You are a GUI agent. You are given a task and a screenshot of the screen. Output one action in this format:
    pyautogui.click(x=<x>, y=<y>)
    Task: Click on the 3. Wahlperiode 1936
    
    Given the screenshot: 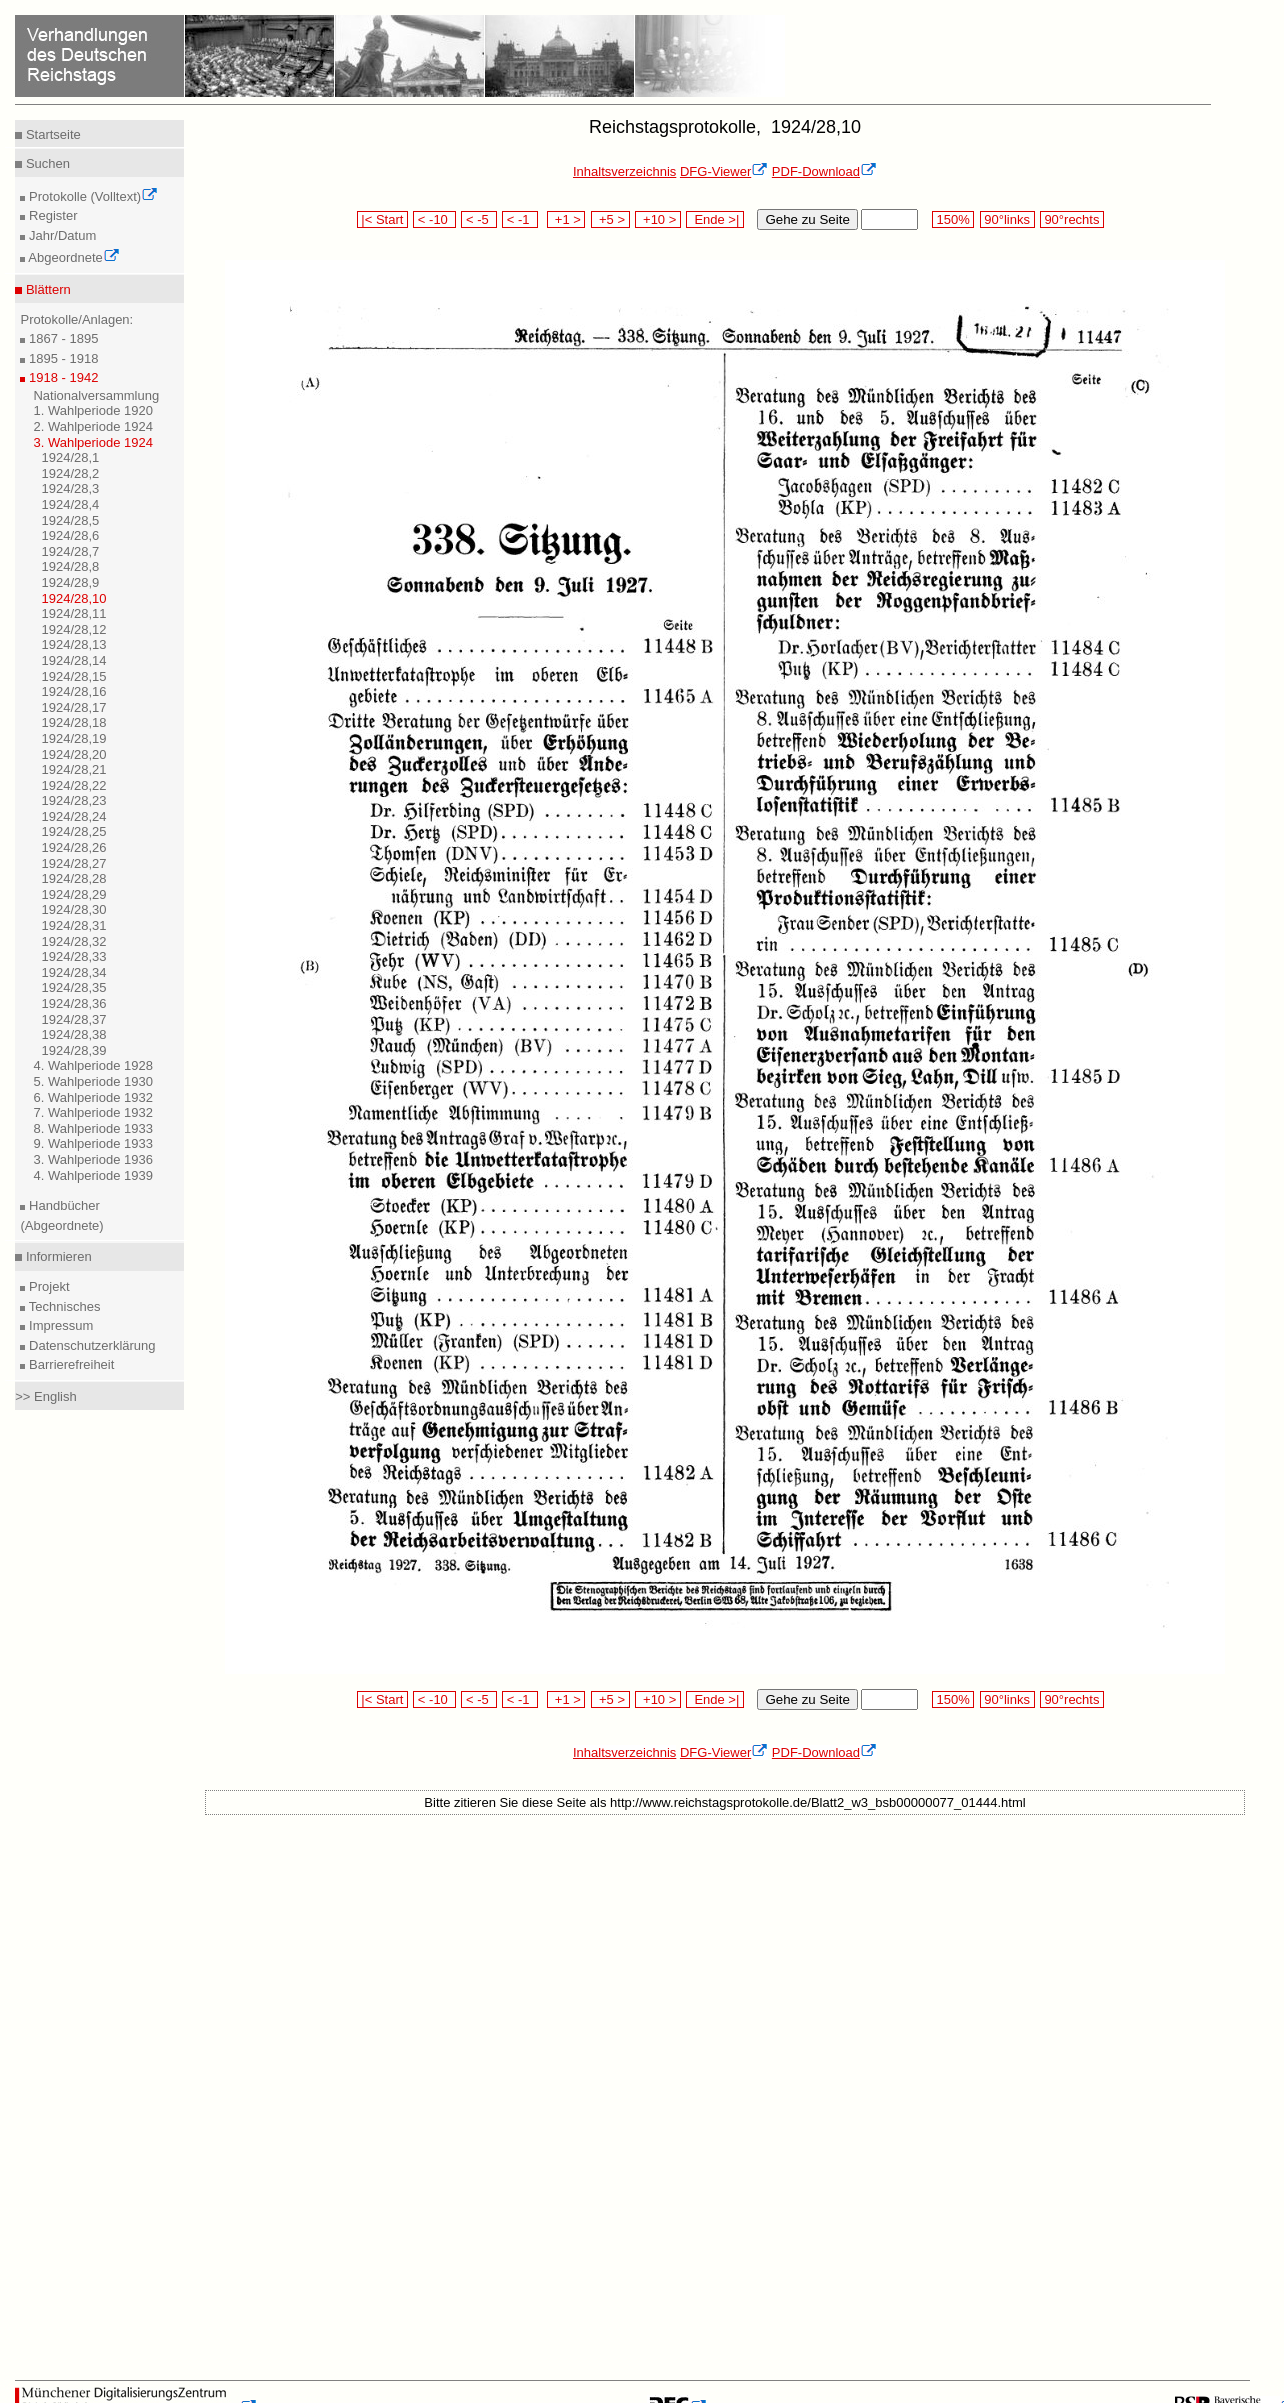 What is the action you would take?
    pyautogui.click(x=93, y=1159)
    